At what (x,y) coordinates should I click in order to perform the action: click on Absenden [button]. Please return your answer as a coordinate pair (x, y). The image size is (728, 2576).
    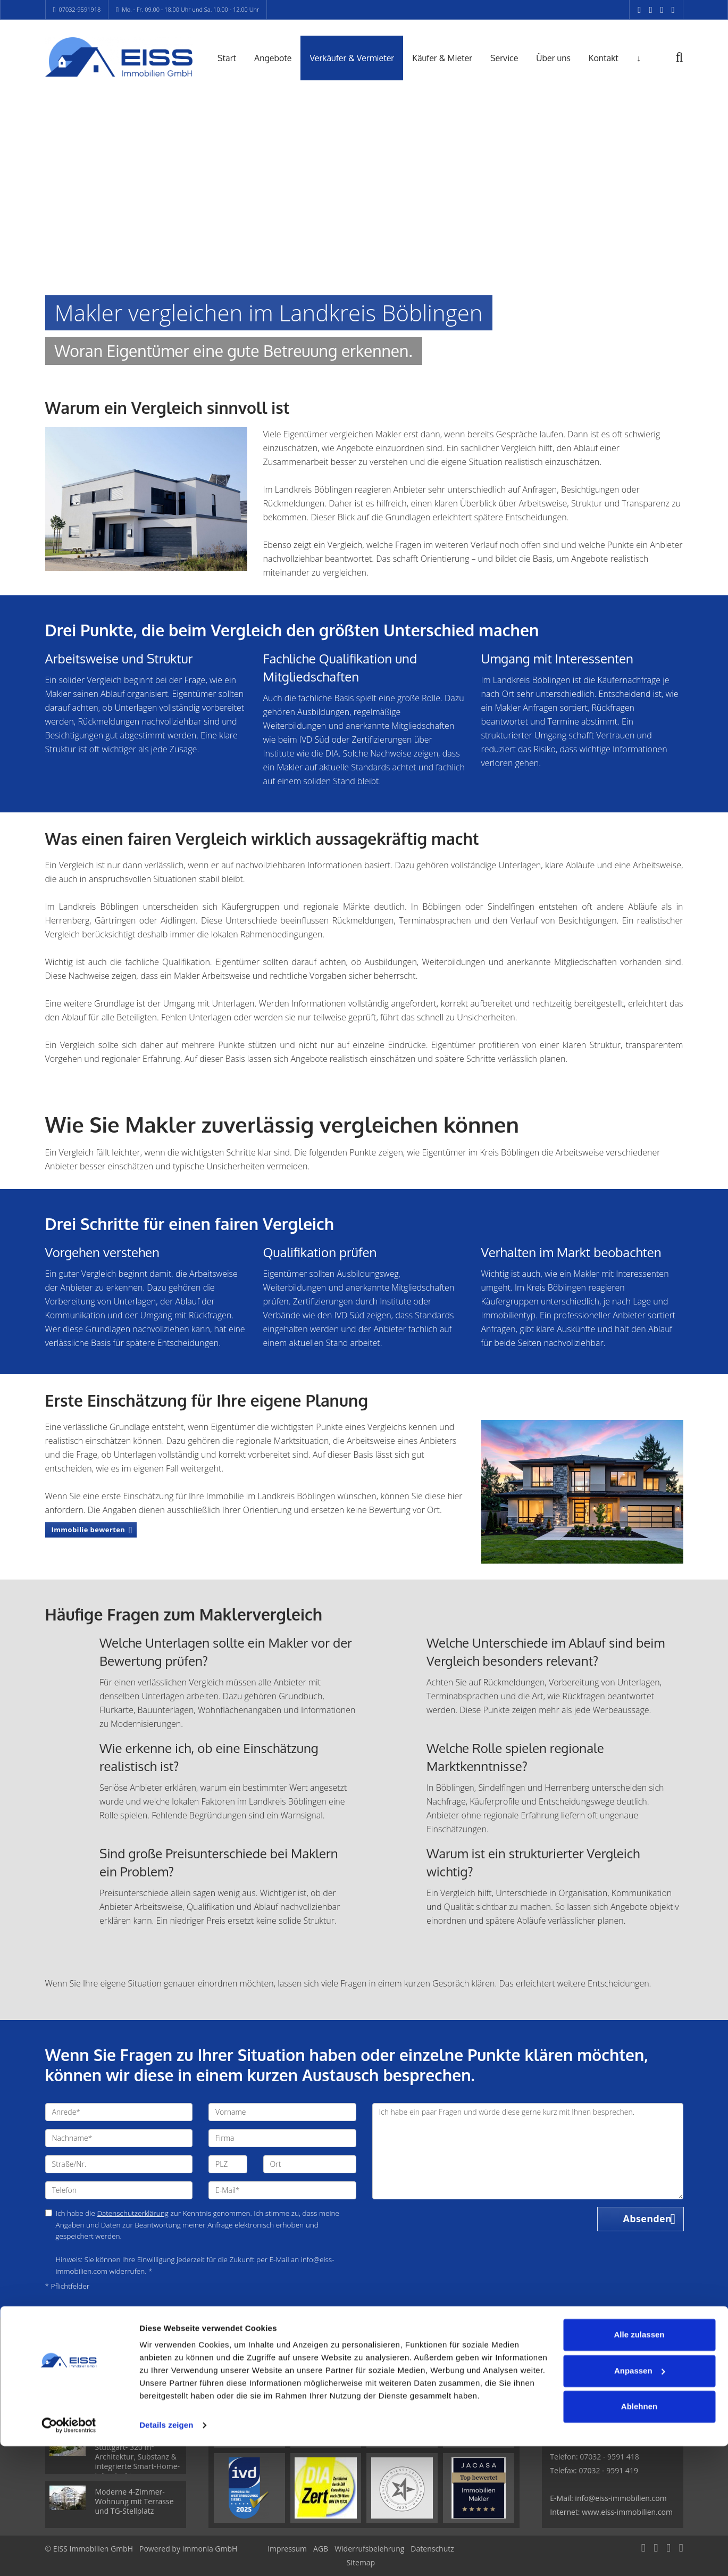
    Looking at the image, I should click on (648, 2219).